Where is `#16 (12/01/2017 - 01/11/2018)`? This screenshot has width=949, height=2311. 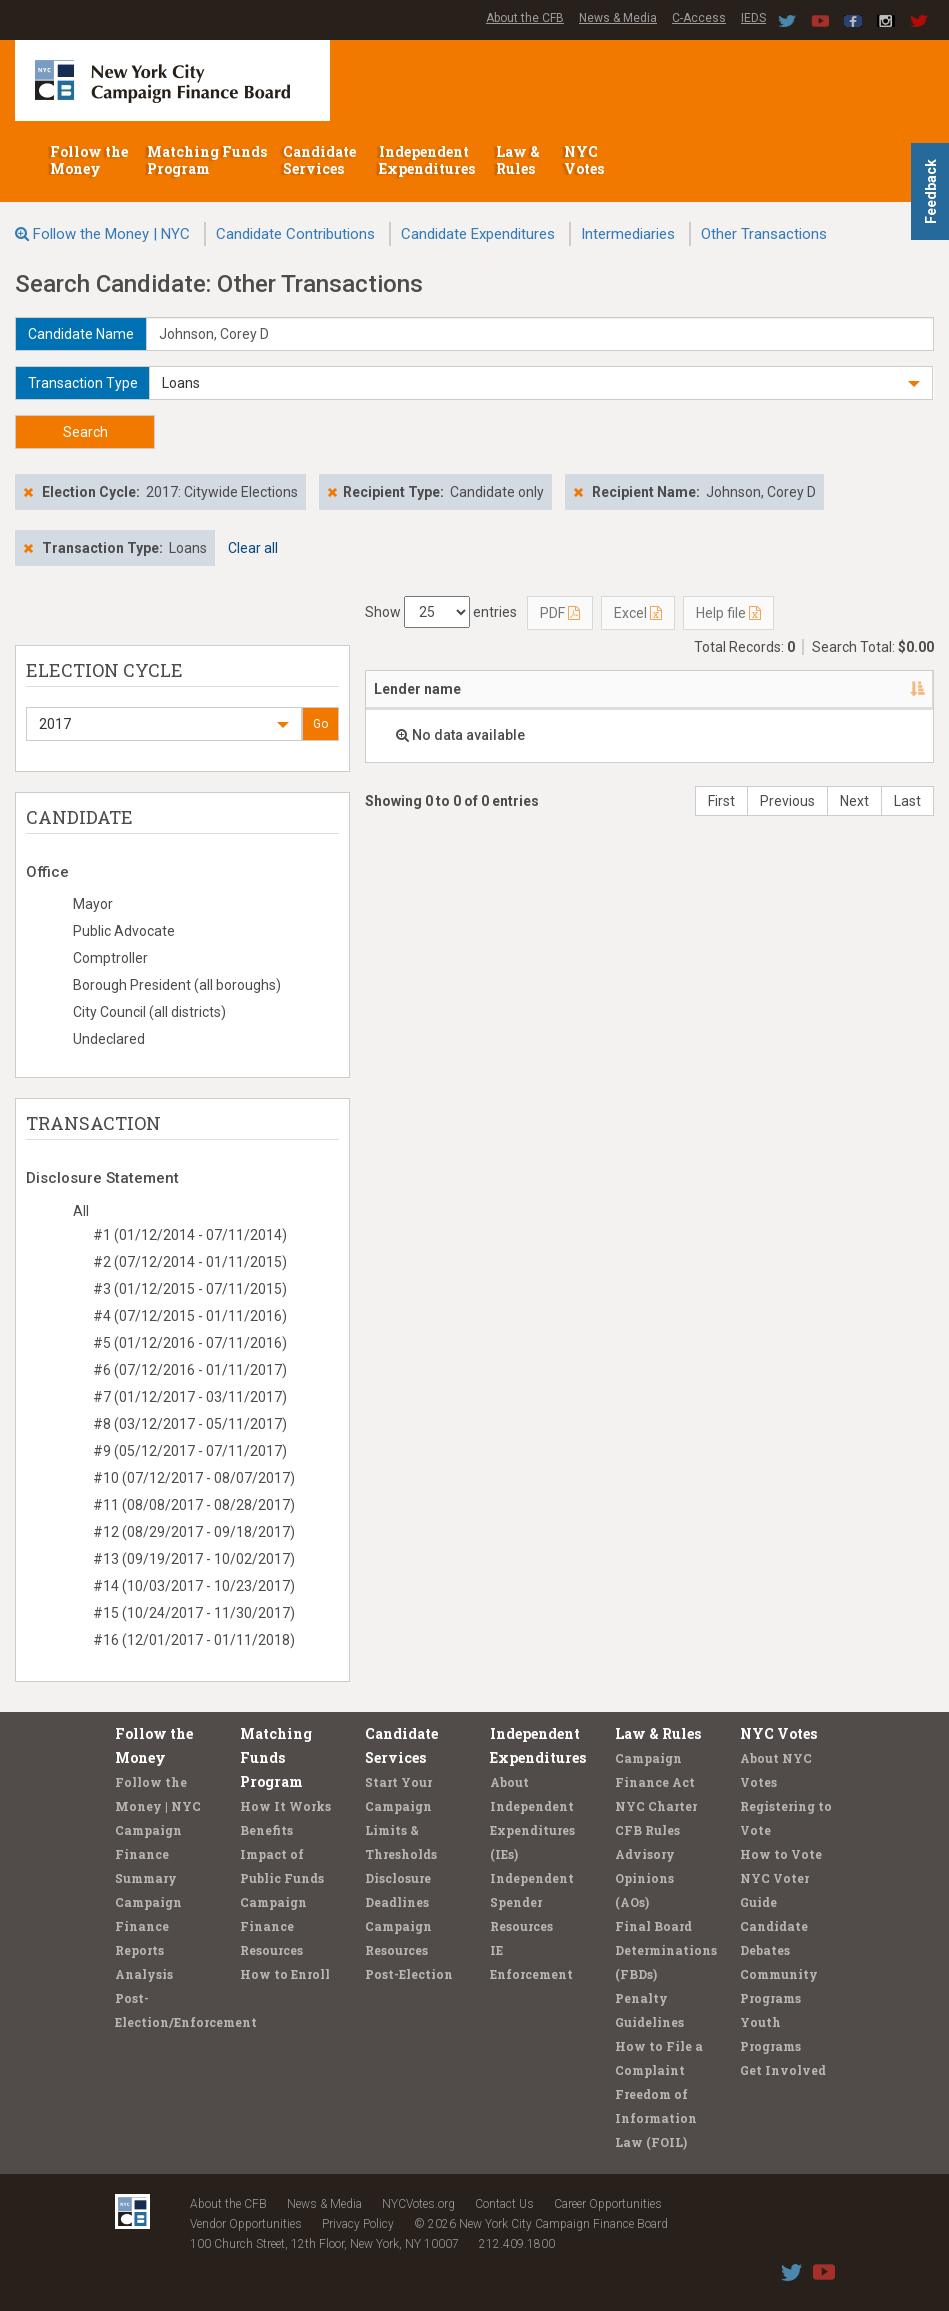
#16 (12/01/2017 - 01/11/2018) is located at coordinates (194, 1640).